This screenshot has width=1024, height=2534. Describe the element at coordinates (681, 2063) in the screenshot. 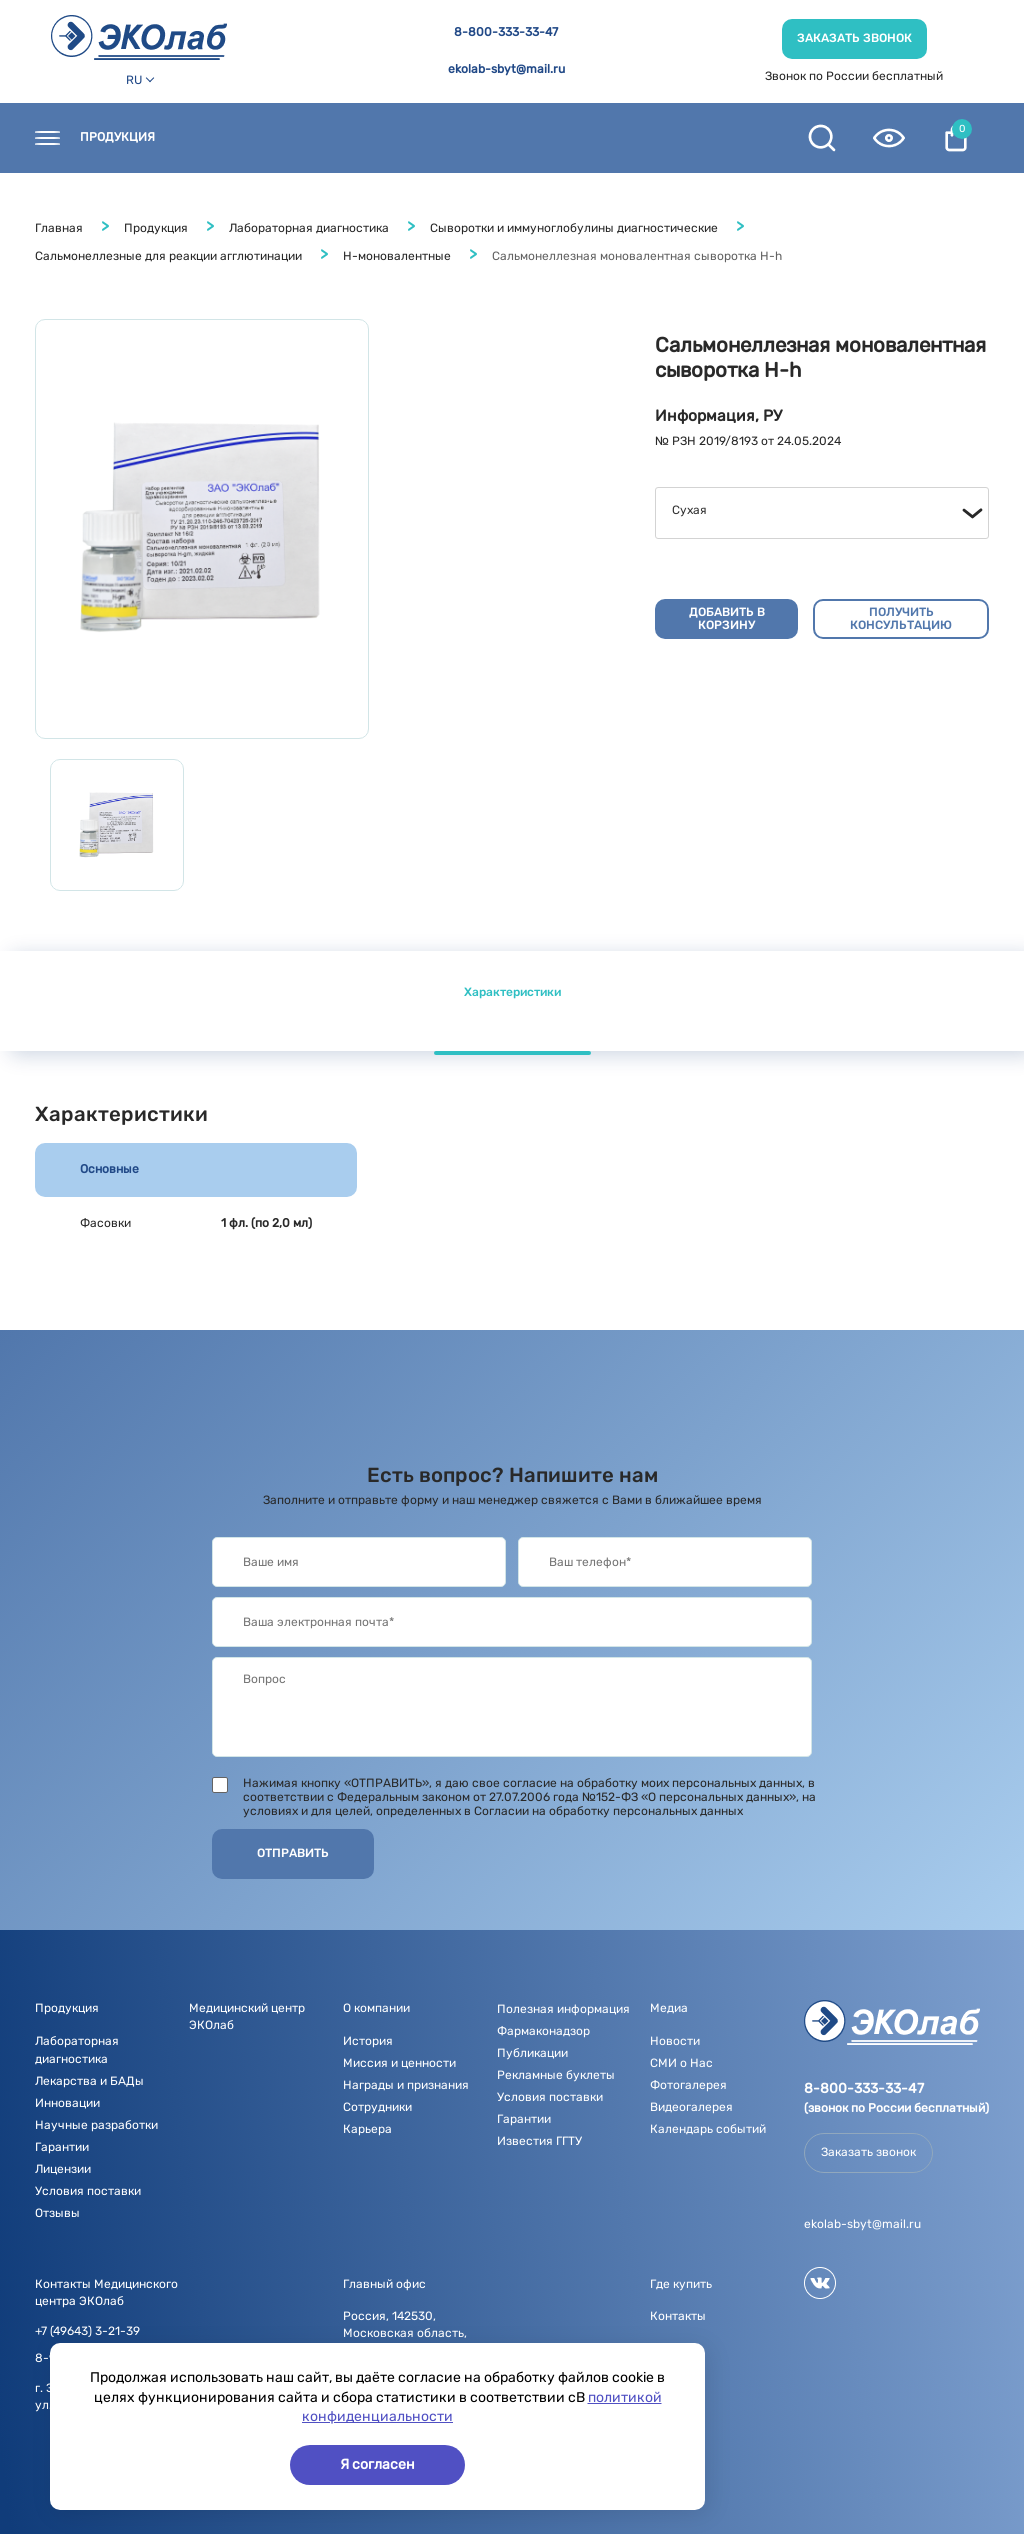

I see `СМИ о Нас` at that location.